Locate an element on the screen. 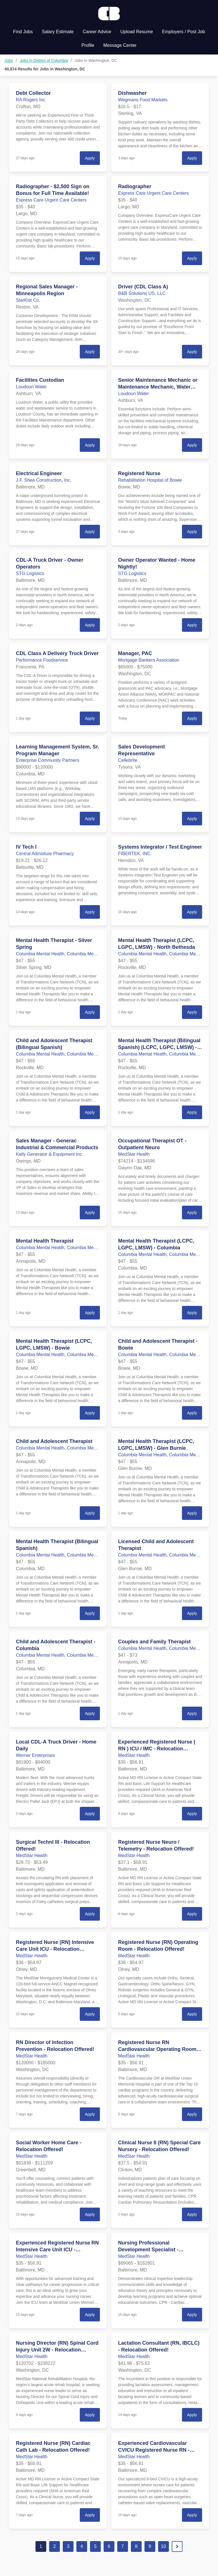  Jobs is located at coordinates (9, 60).